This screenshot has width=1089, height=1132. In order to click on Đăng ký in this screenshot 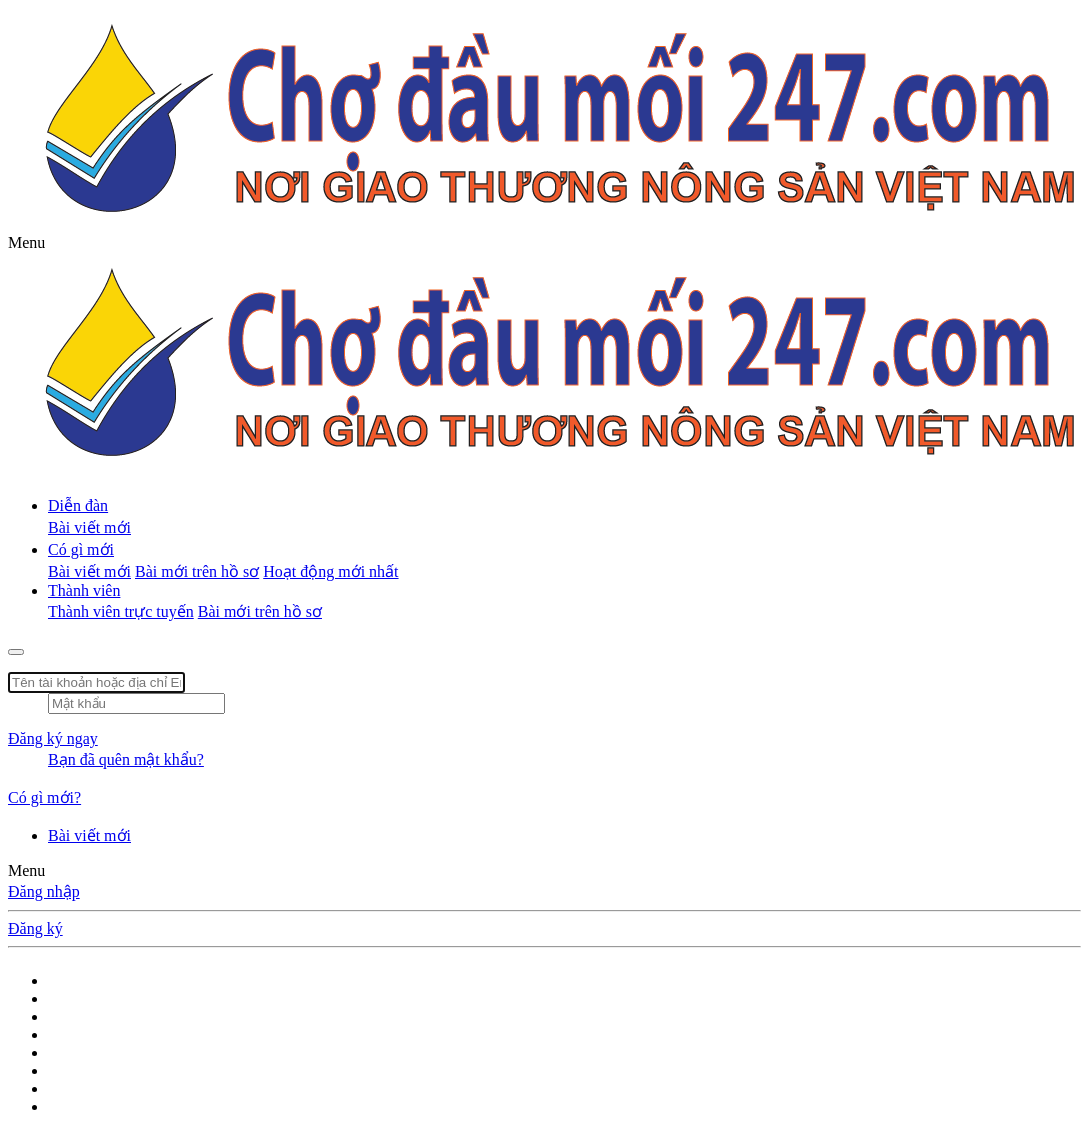, I will do `click(35, 928)`.